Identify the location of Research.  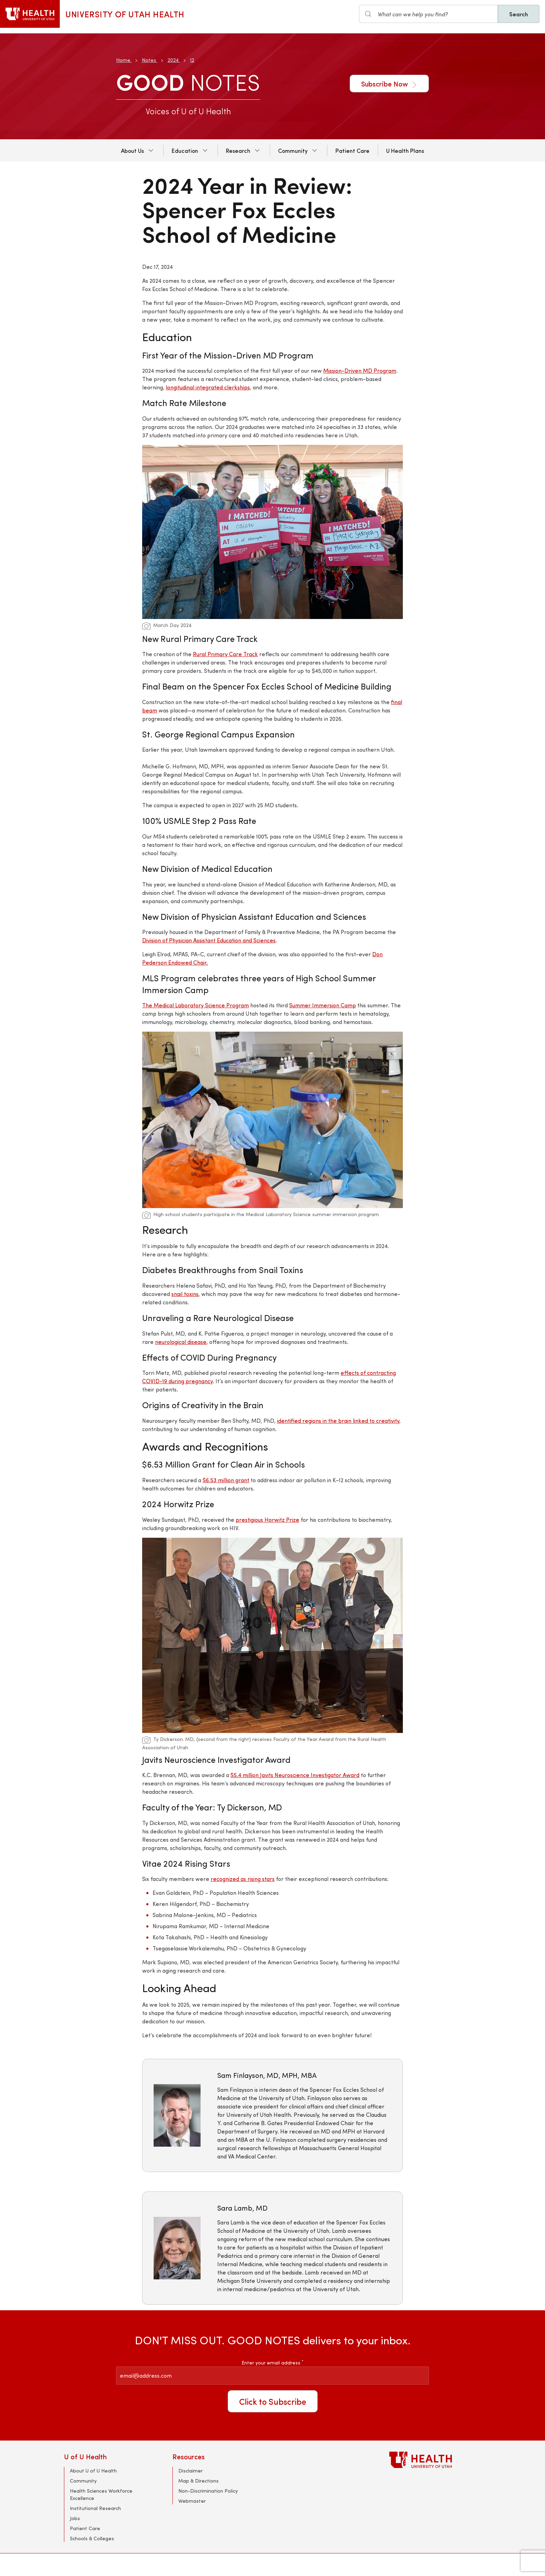
(238, 150).